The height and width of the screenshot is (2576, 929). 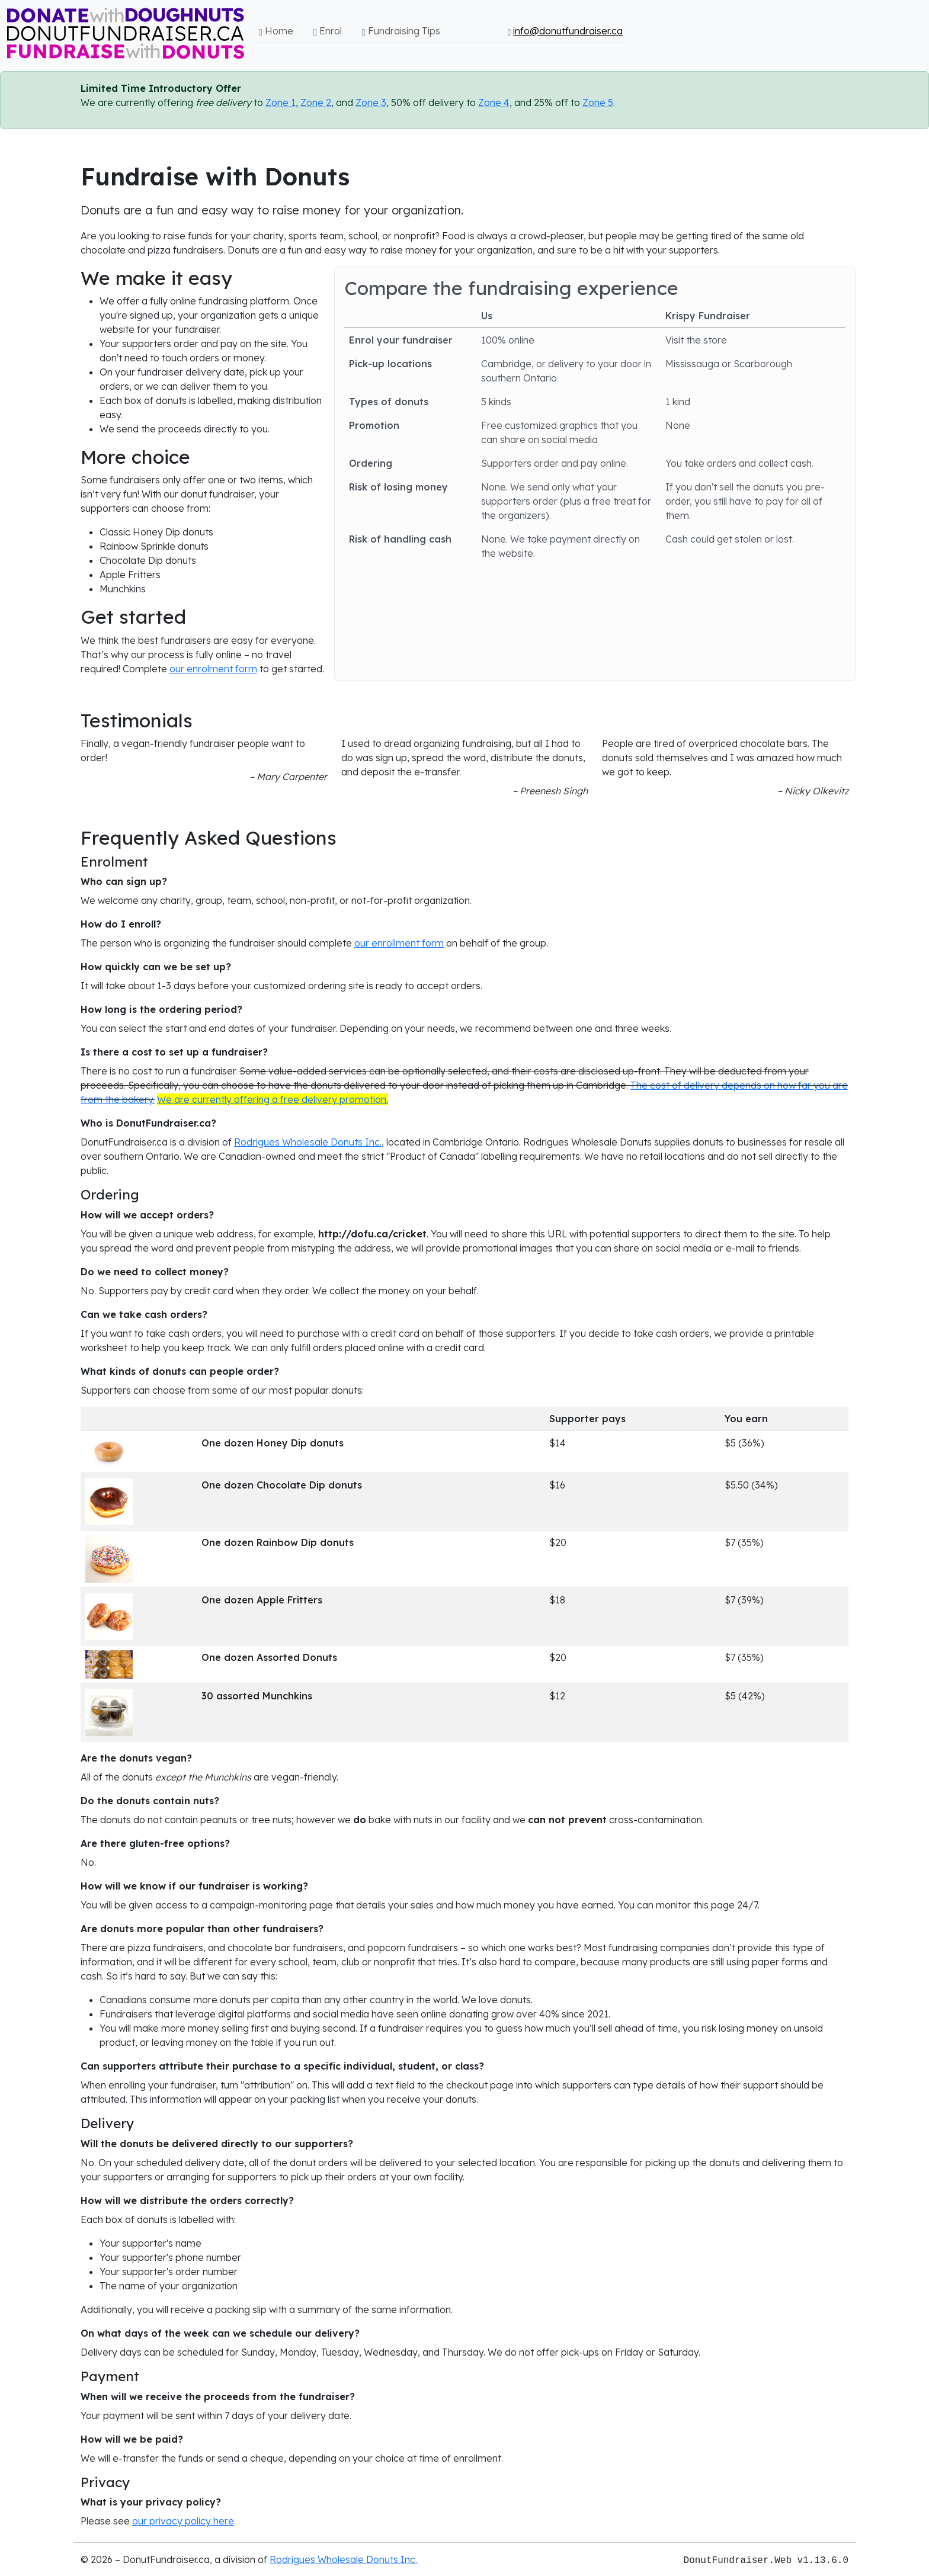 What do you see at coordinates (568, 31) in the screenshot?
I see `info@donutfundraiser.ca` at bounding box center [568, 31].